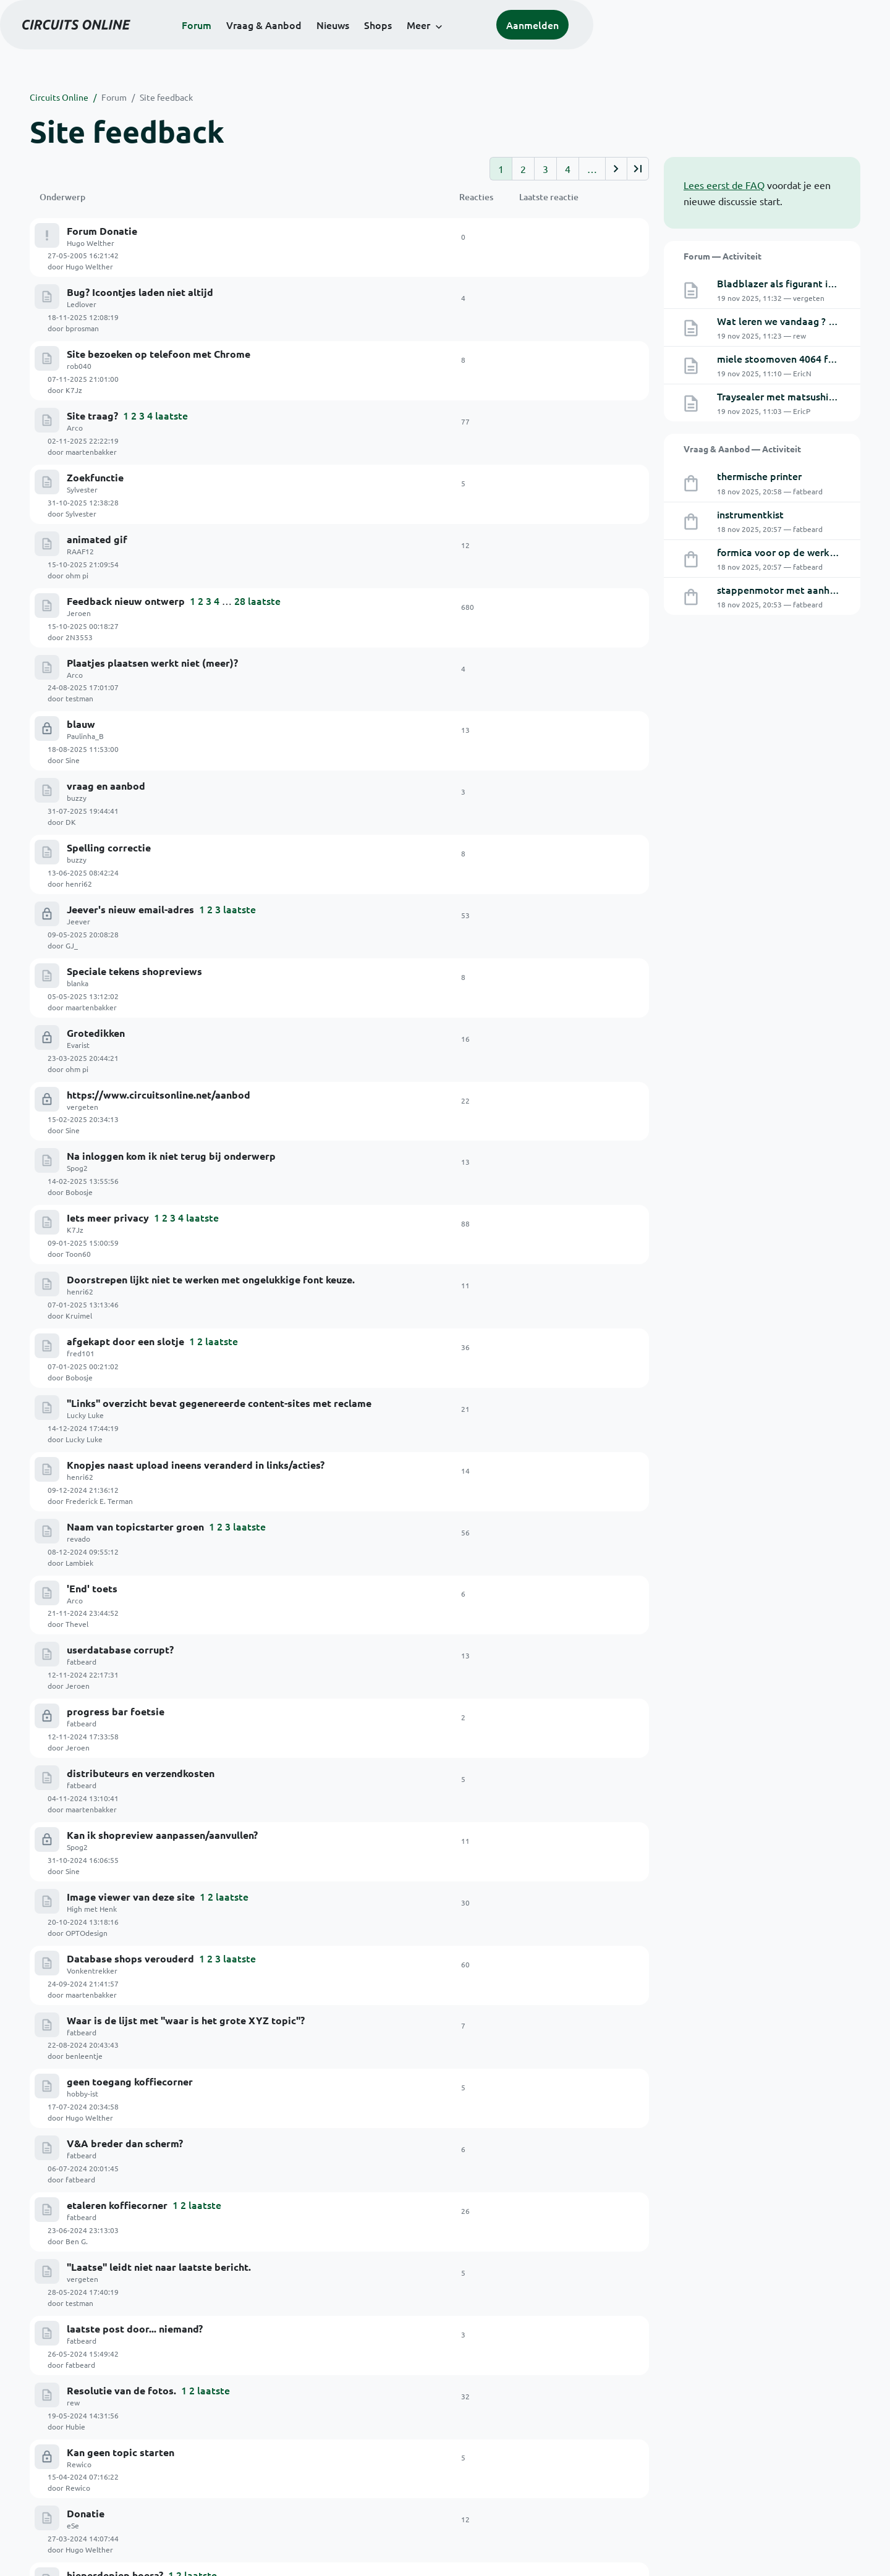 The width and height of the screenshot is (890, 2576). What do you see at coordinates (186, 1316) in the screenshot?
I see `Waar is de lijst met "waar is het grote XYZ topic"?` at bounding box center [186, 1316].